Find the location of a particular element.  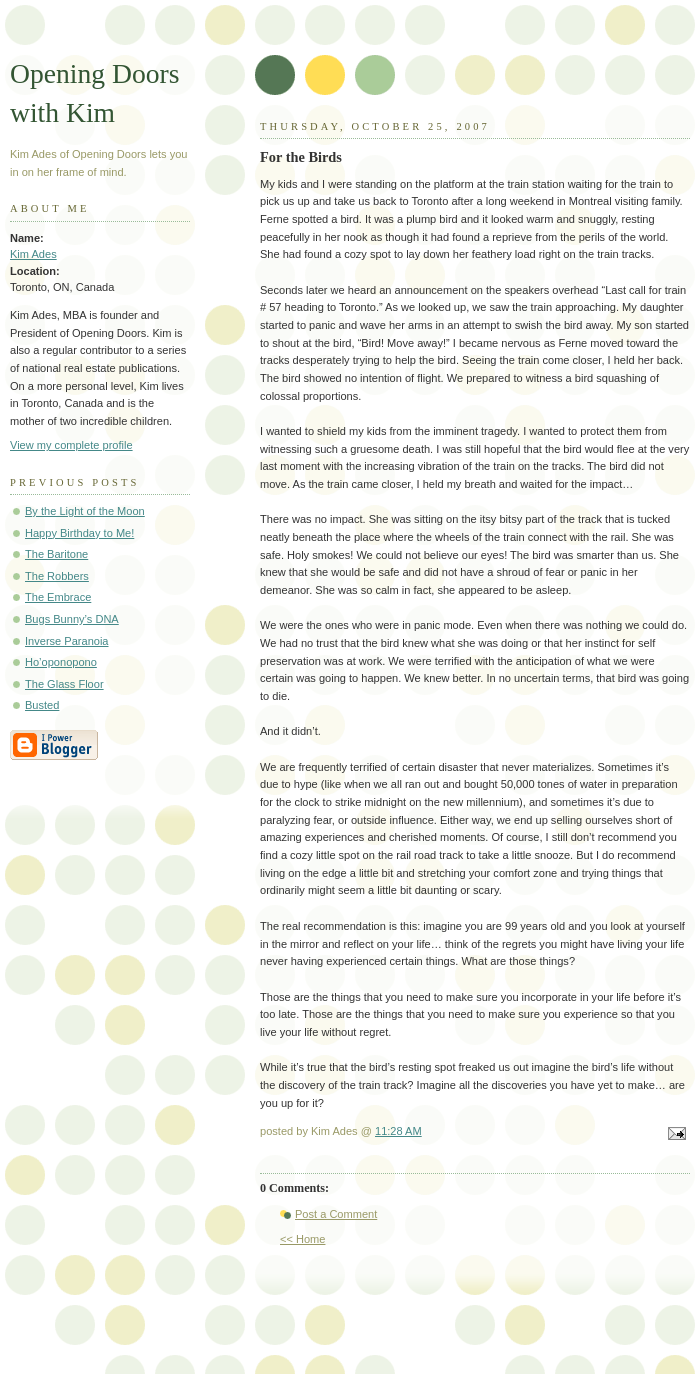

The Baritone is located at coordinates (56, 554).